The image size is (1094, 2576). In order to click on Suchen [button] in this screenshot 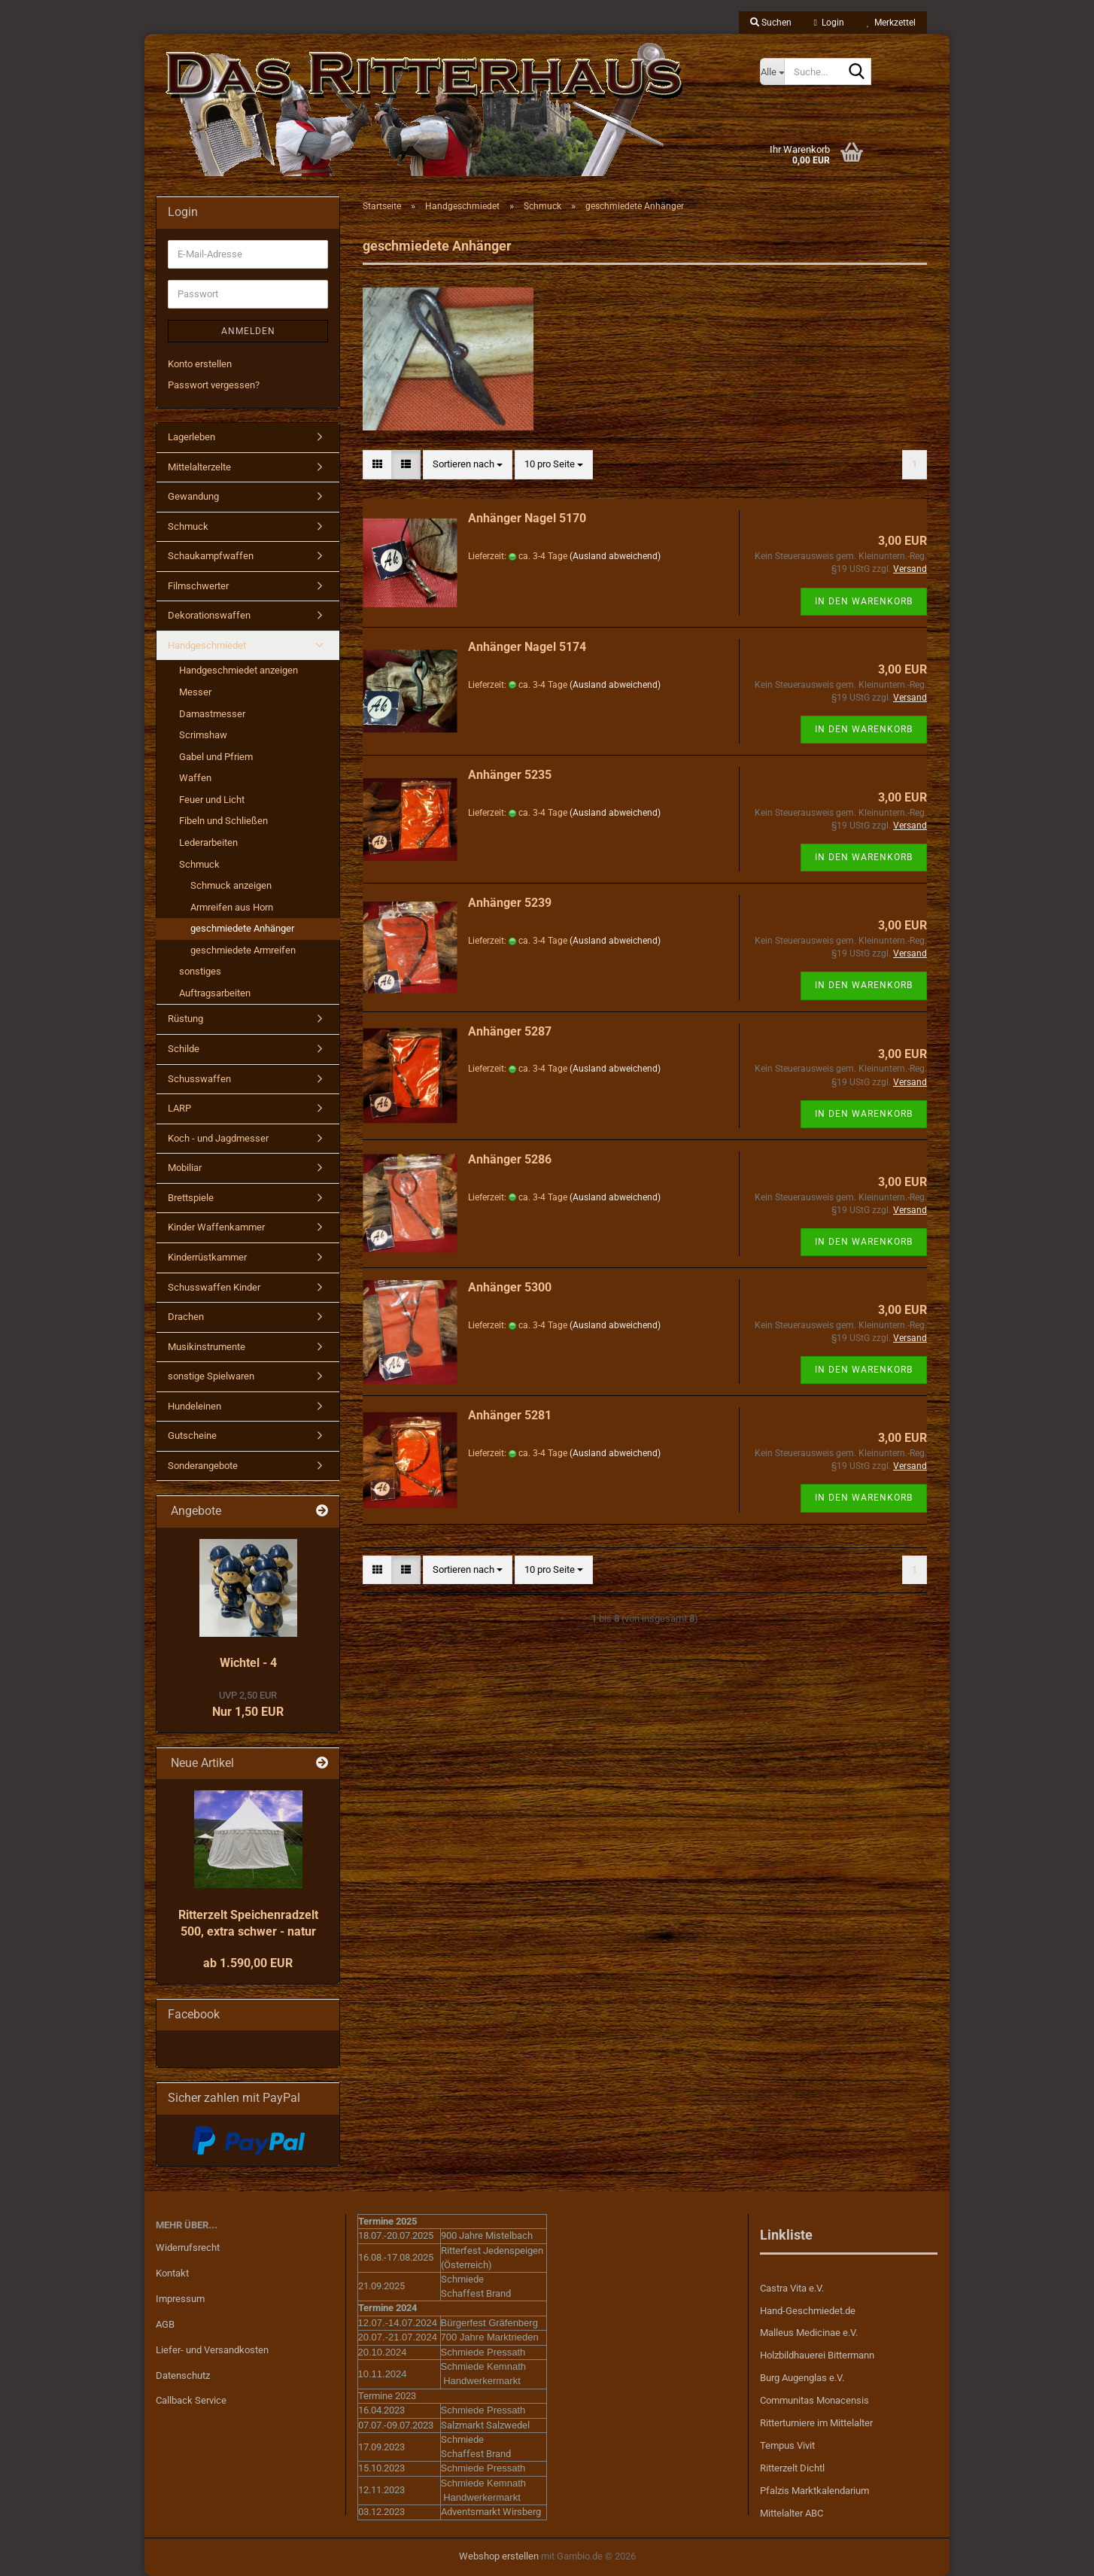, I will do `click(771, 22)`.